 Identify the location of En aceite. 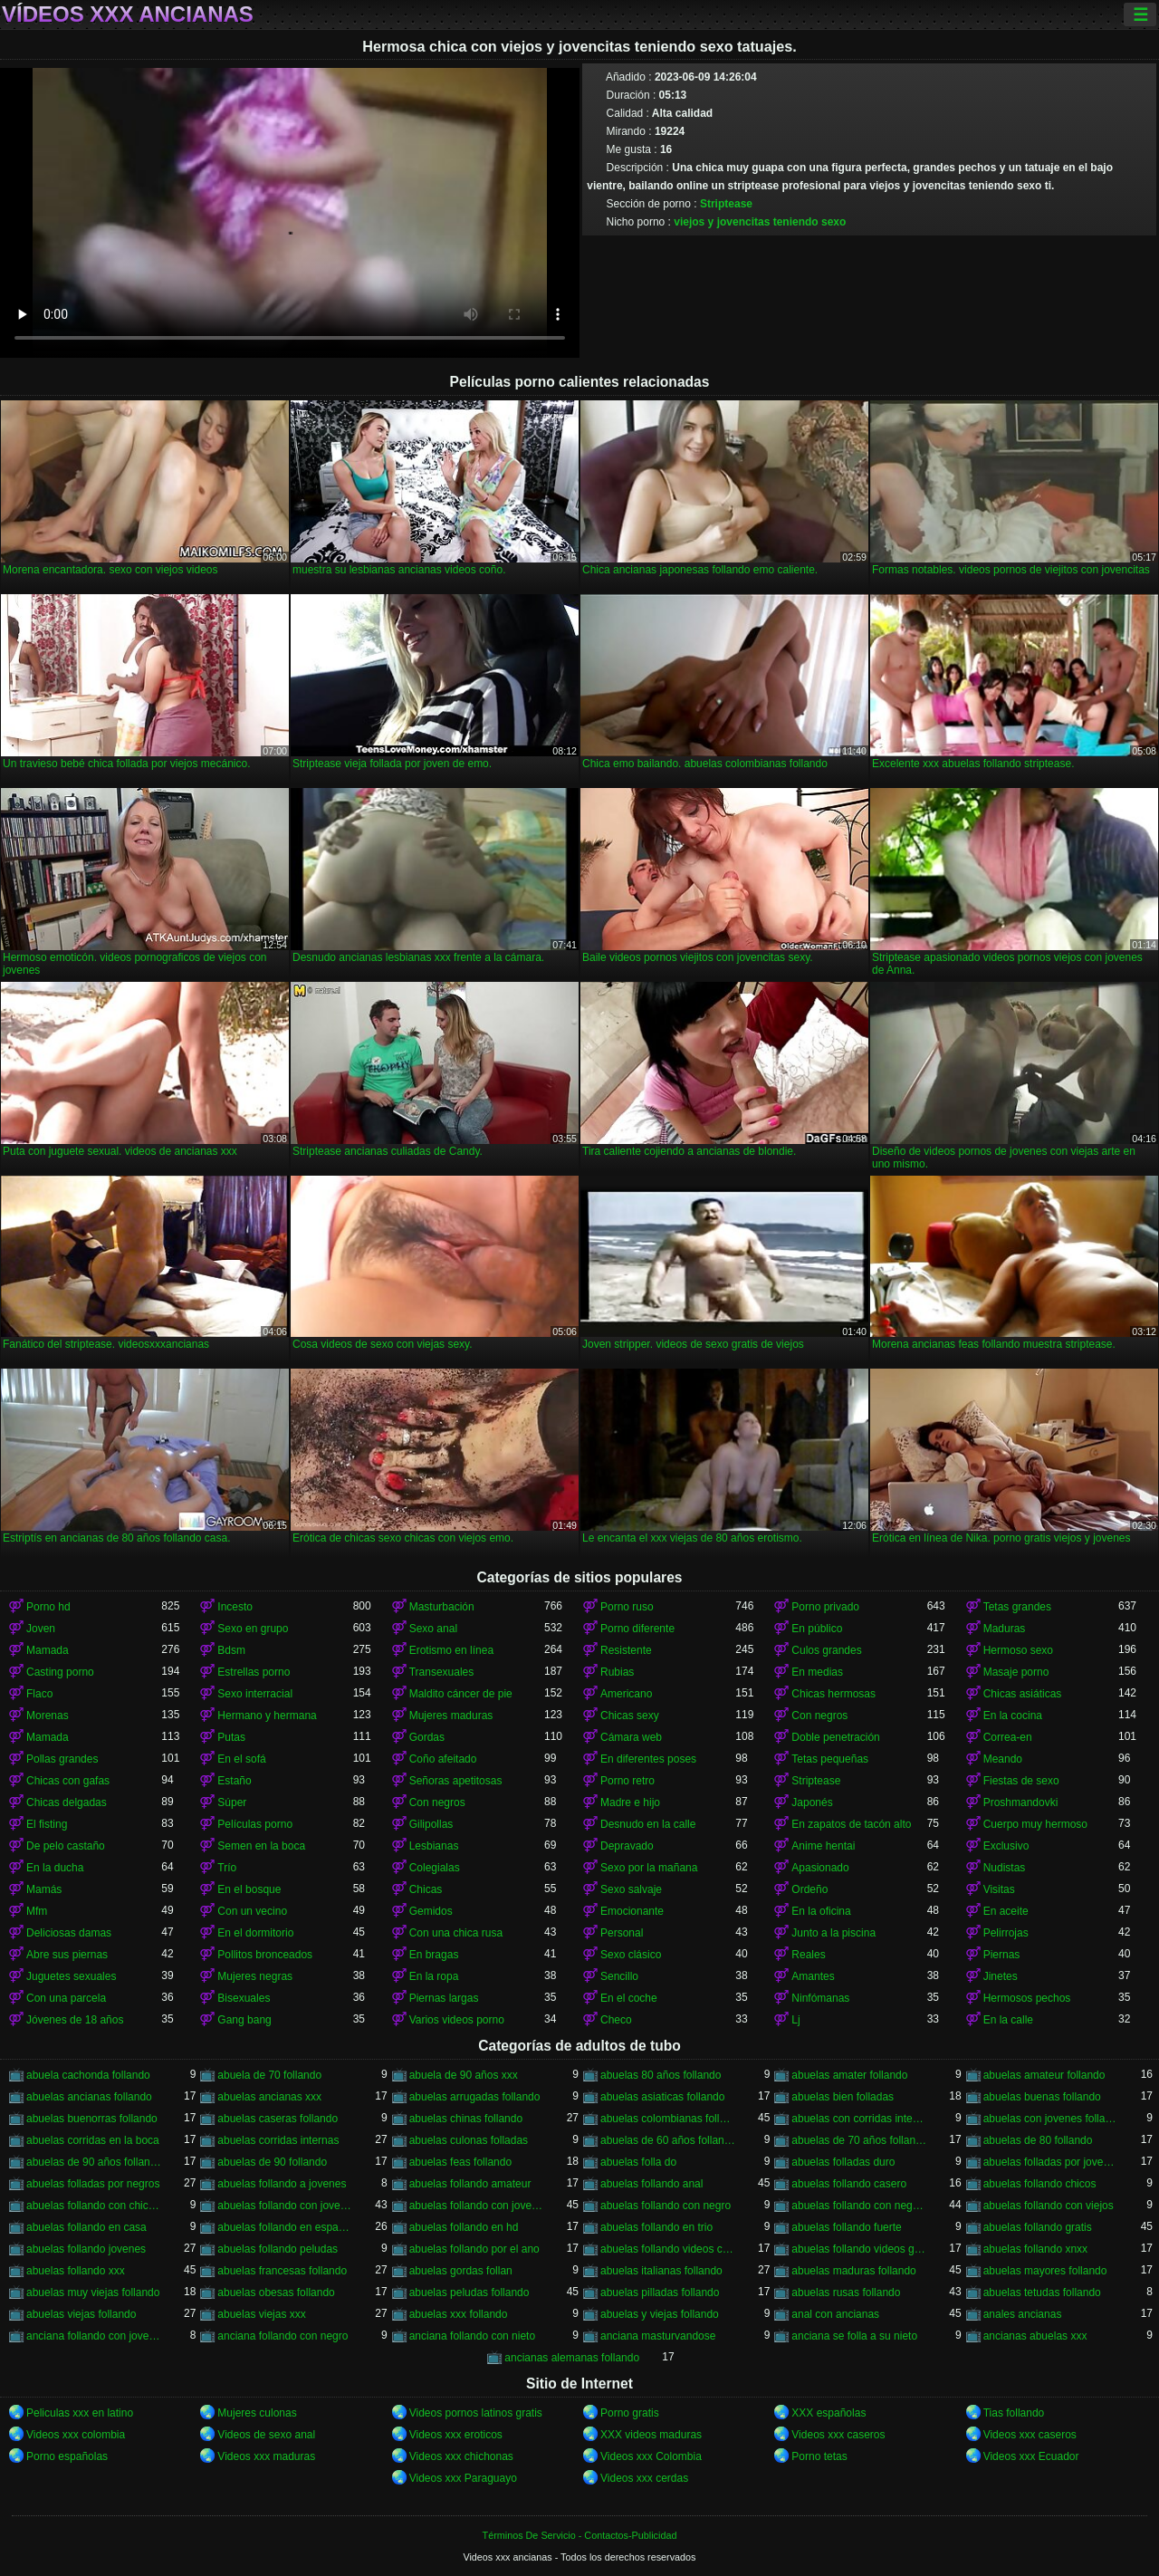
(1006, 1911).